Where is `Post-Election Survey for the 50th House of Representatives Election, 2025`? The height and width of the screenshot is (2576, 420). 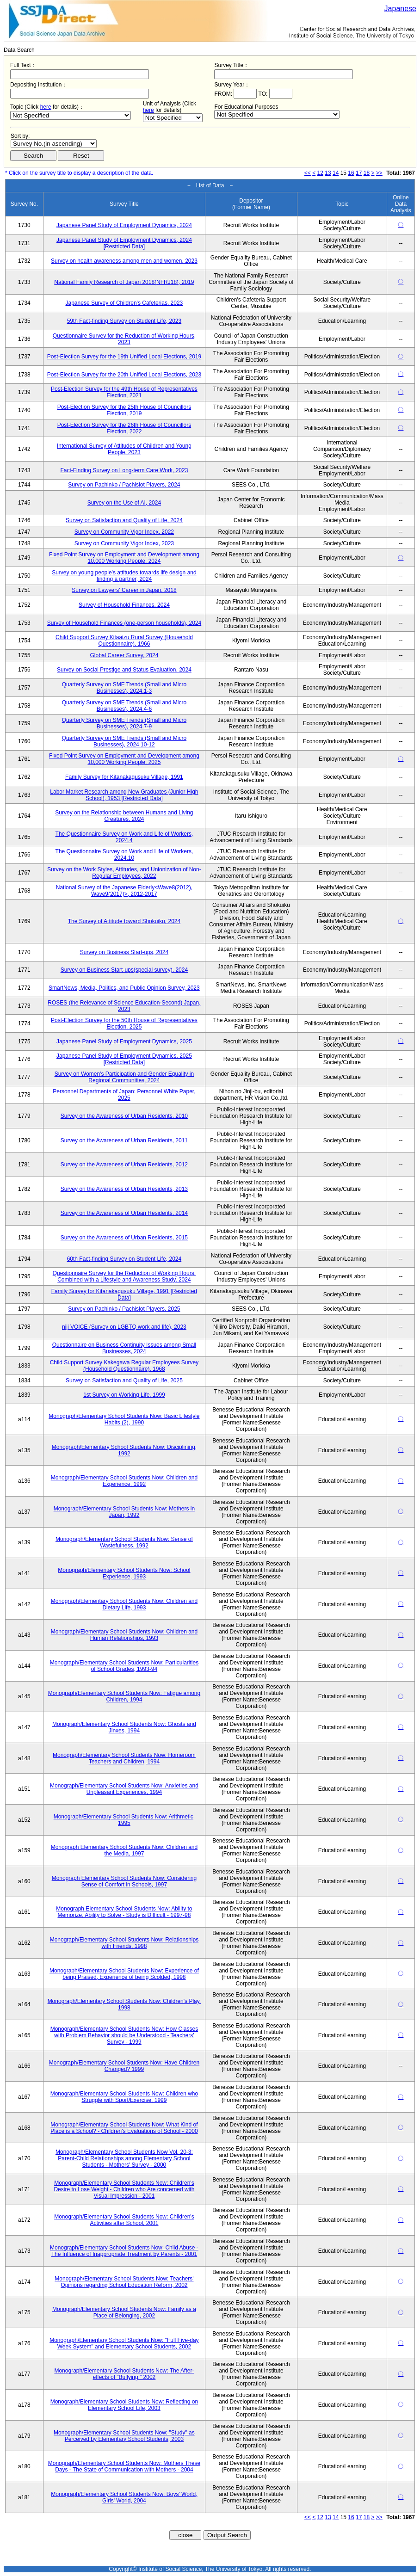
Post-Election Survey for the 50th House of Representatives Election, 2025 is located at coordinates (124, 1023).